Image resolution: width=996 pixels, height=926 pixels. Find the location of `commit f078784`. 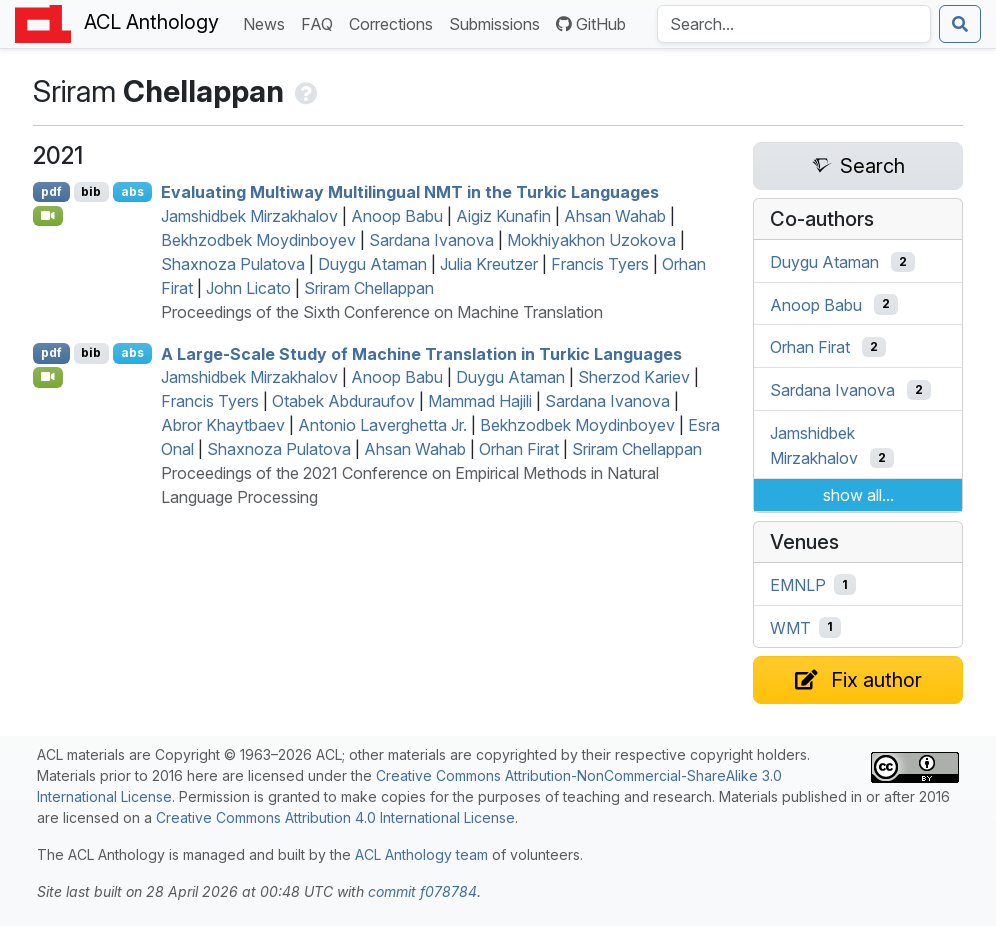

commit f078784 is located at coordinates (422, 891).